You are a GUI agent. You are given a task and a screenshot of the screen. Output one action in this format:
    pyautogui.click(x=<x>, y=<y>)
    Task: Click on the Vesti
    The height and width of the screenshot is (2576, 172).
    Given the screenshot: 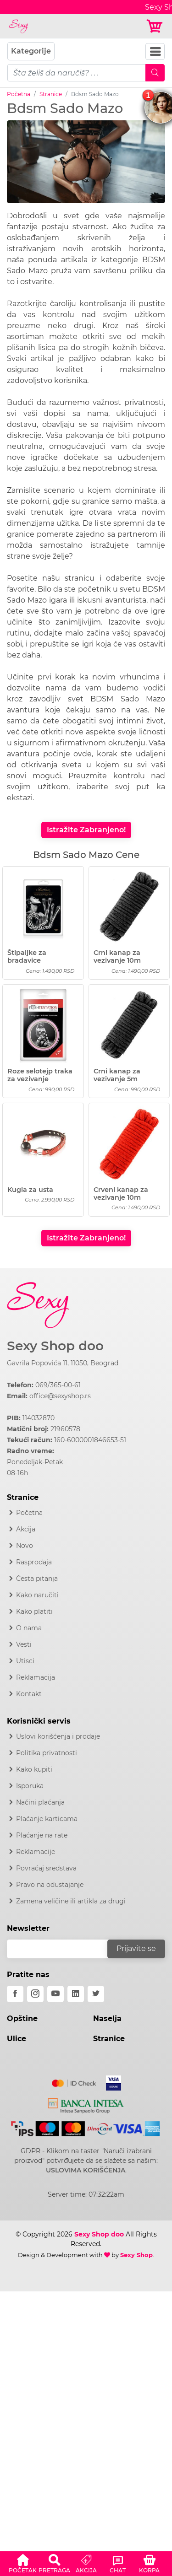 What is the action you would take?
    pyautogui.click(x=24, y=1644)
    